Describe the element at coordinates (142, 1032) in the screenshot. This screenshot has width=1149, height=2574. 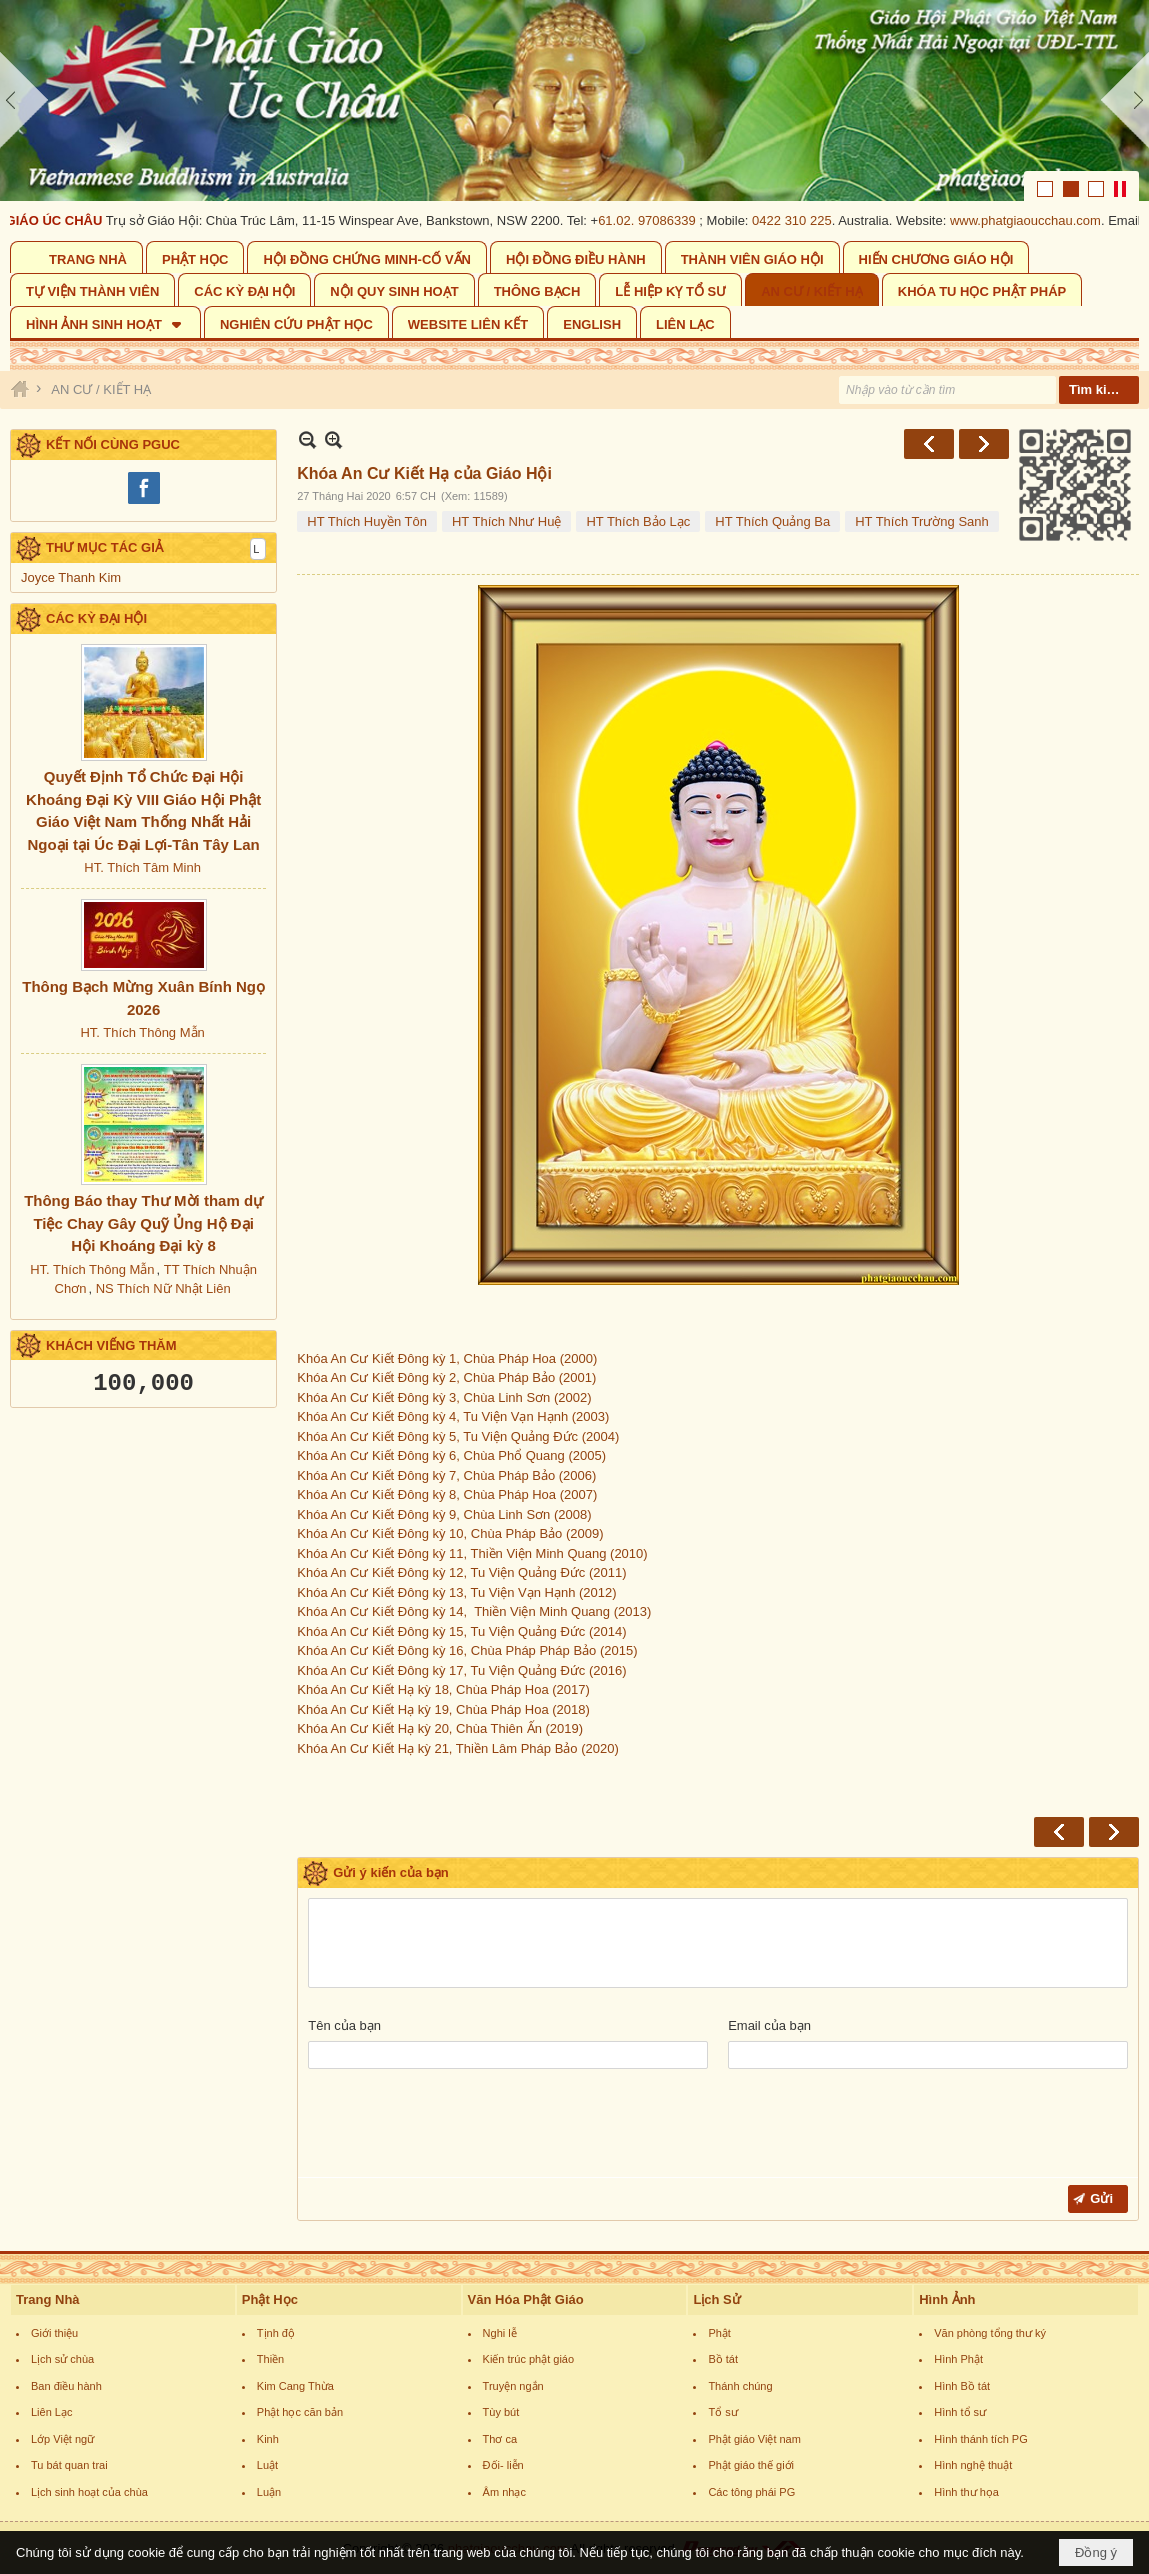
I see `HT. Thích Thông Mẫn` at that location.